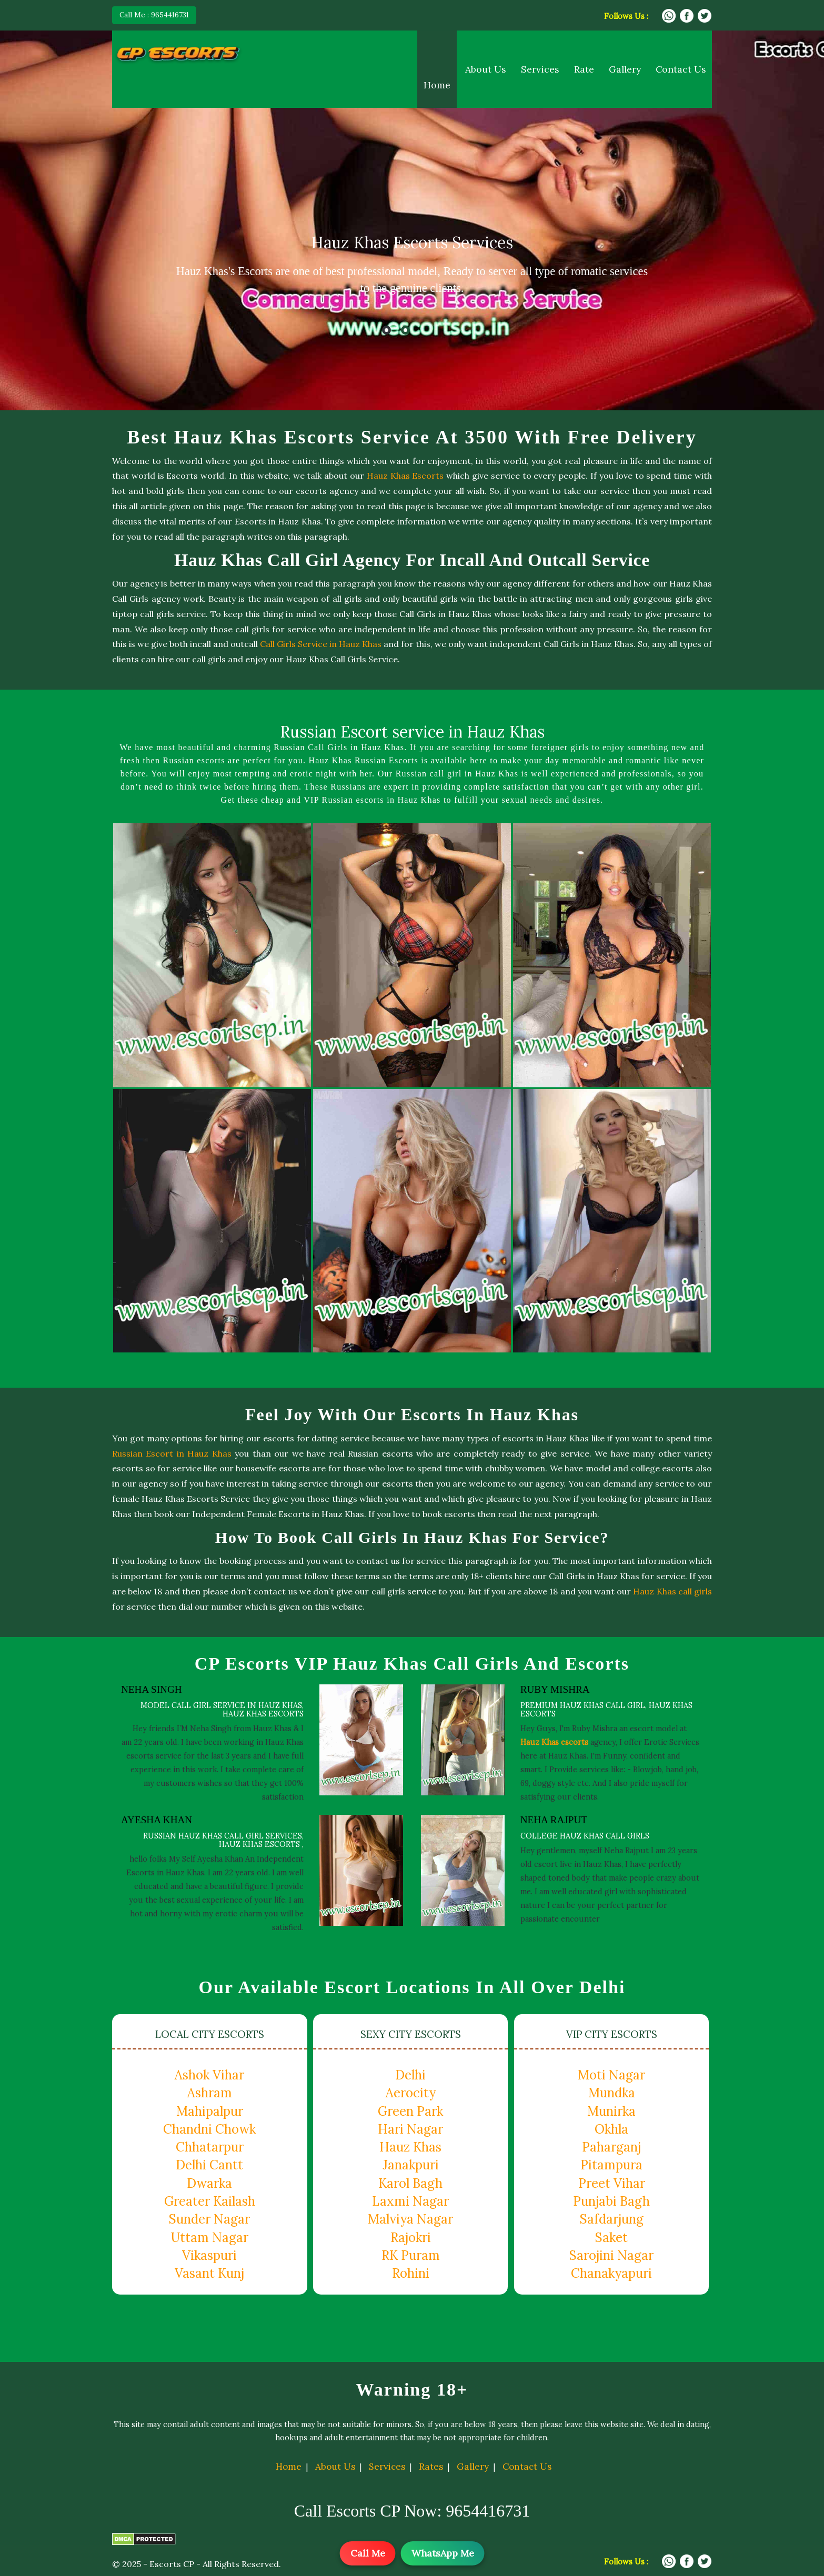 This screenshot has height=2576, width=824. What do you see at coordinates (584, 69) in the screenshot?
I see `Rate` at bounding box center [584, 69].